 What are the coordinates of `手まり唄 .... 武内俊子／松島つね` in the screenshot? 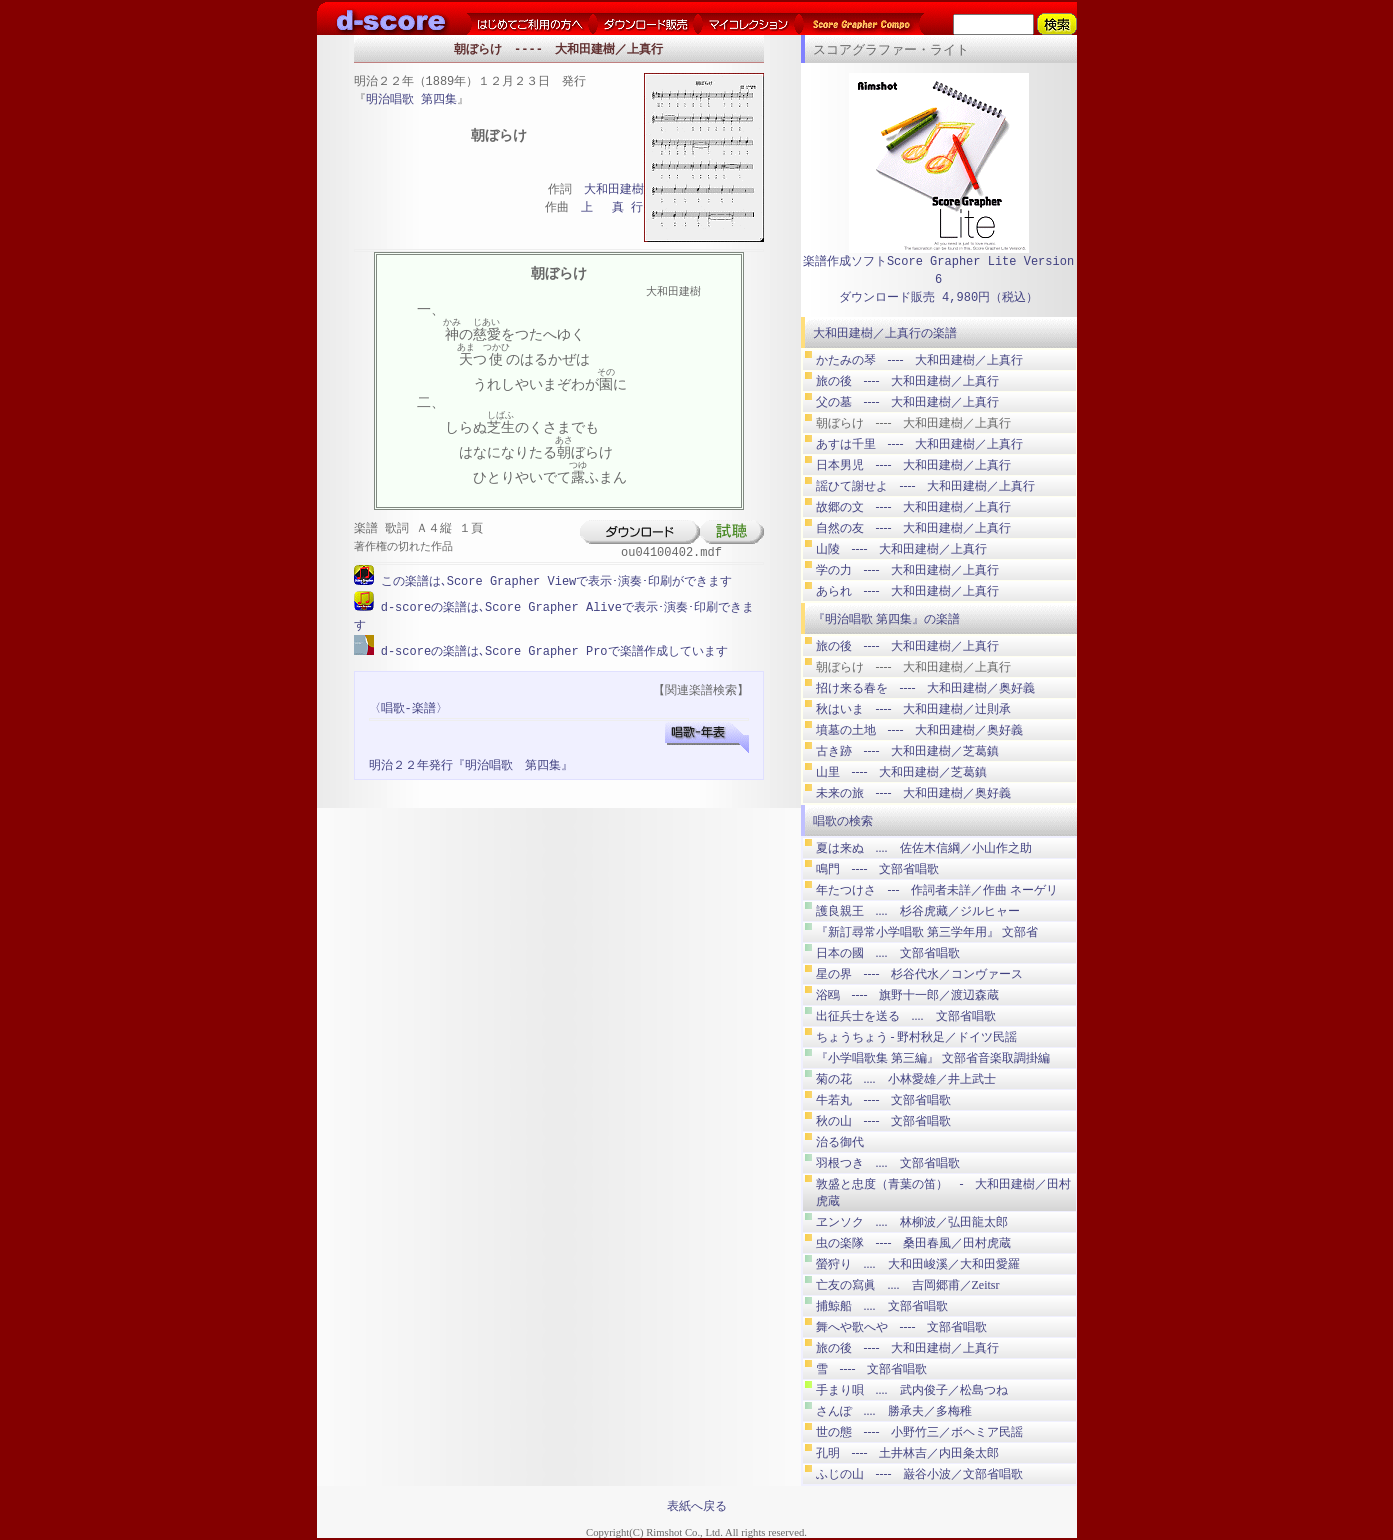 It's located at (912, 1390).